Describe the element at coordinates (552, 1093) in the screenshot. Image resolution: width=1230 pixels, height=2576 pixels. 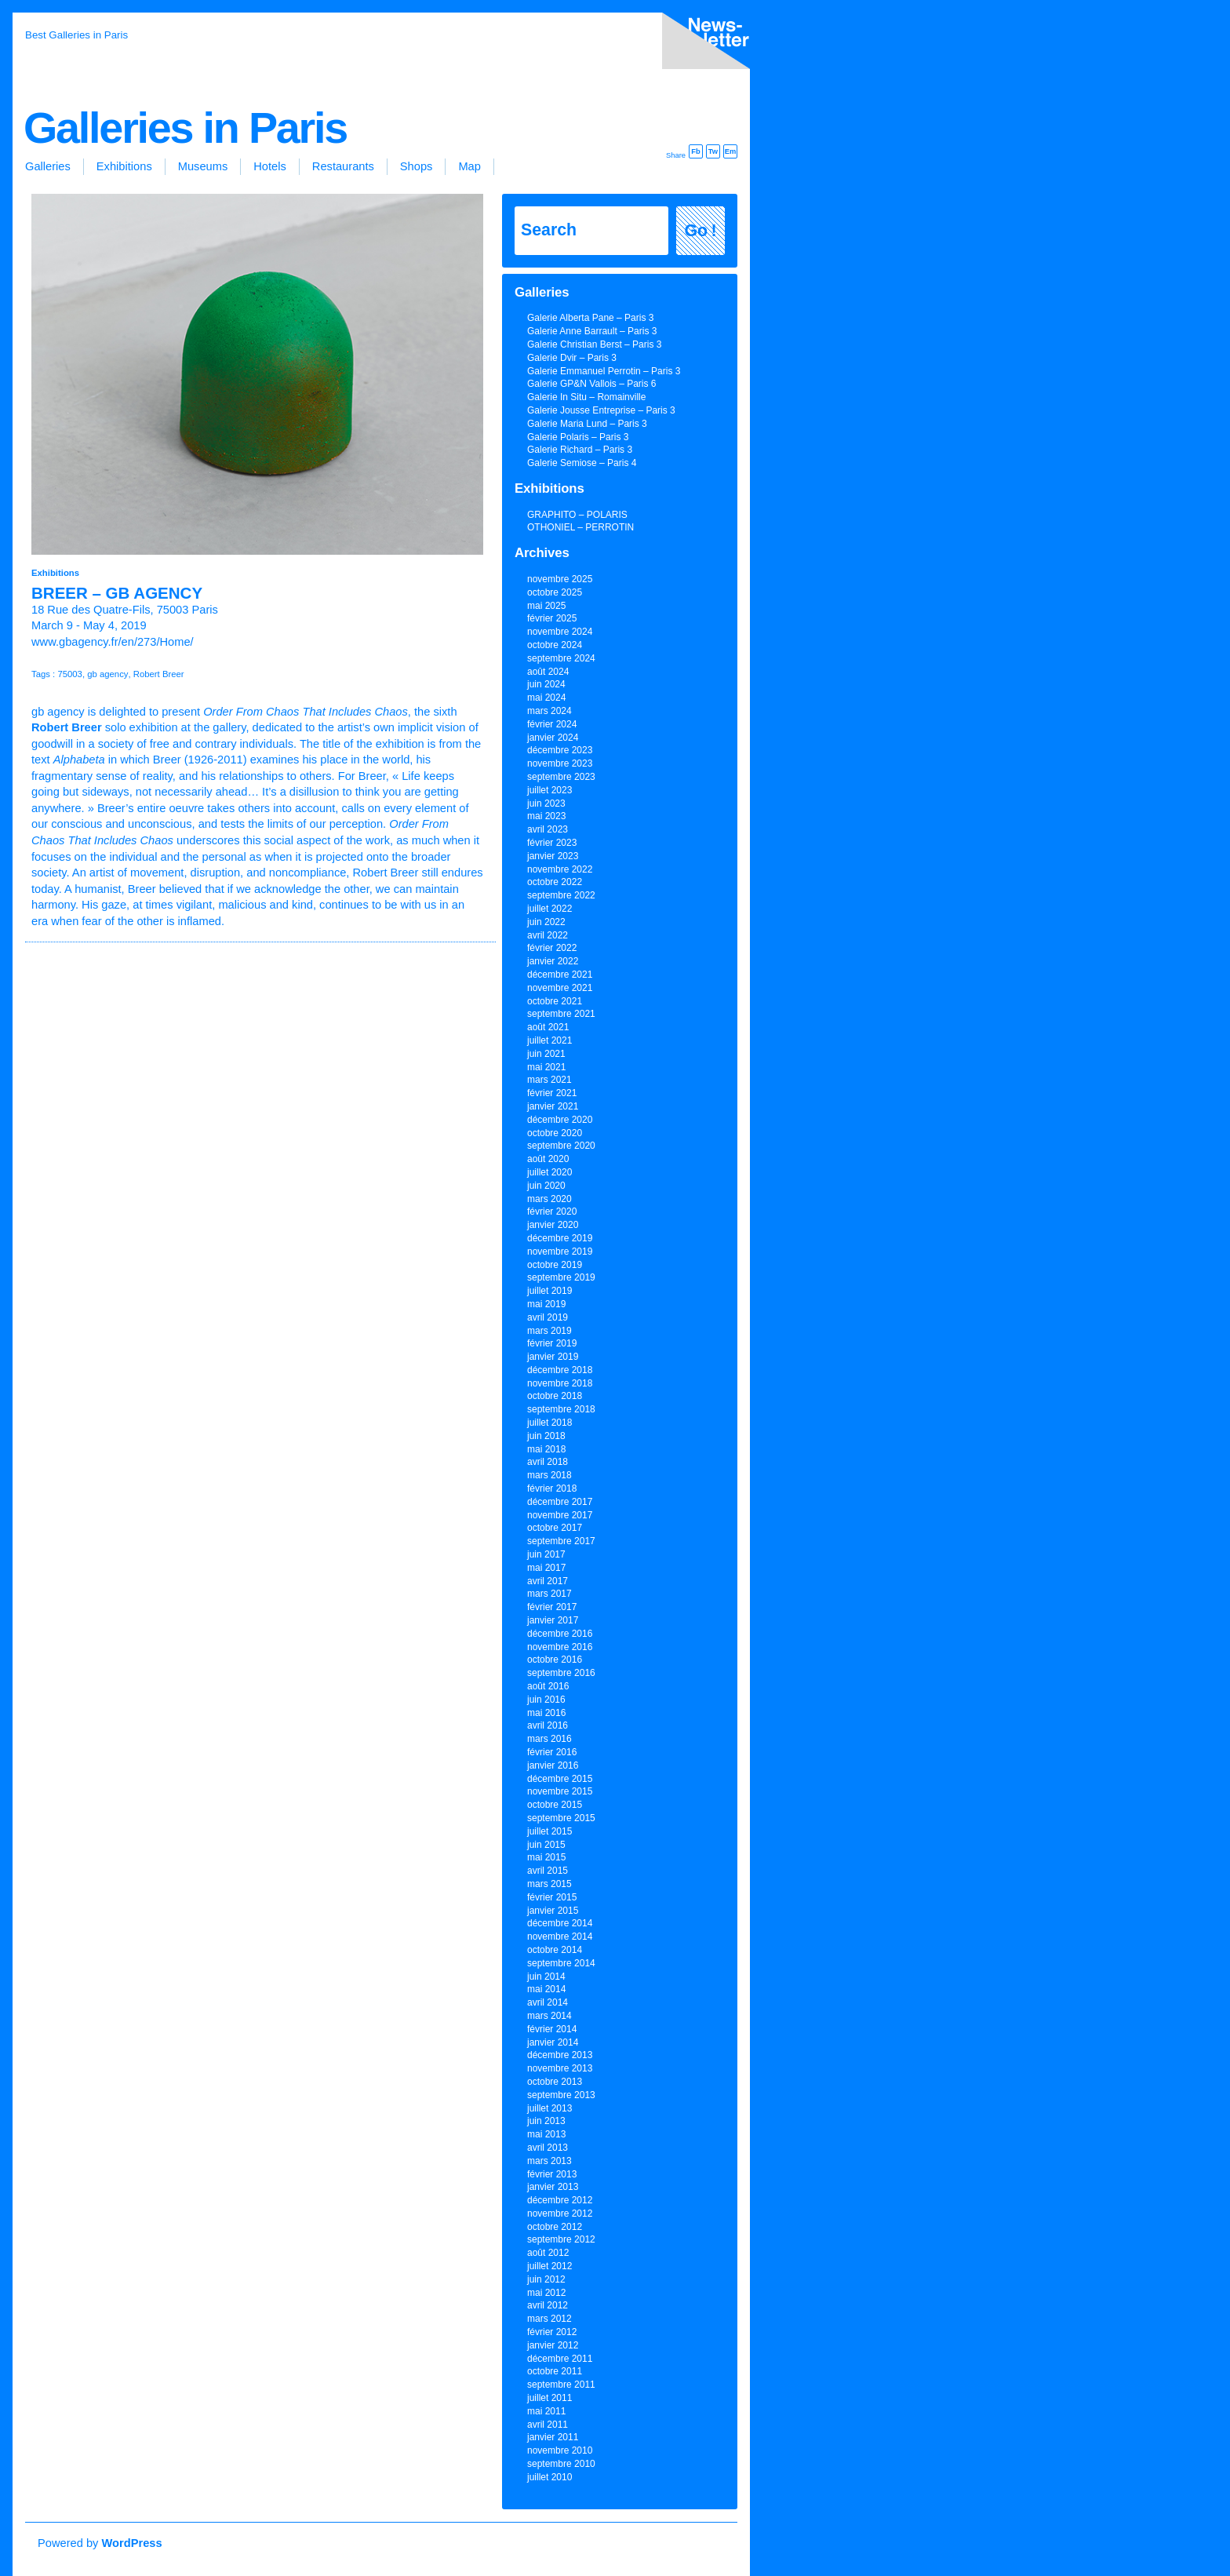
I see `février 2021` at that location.